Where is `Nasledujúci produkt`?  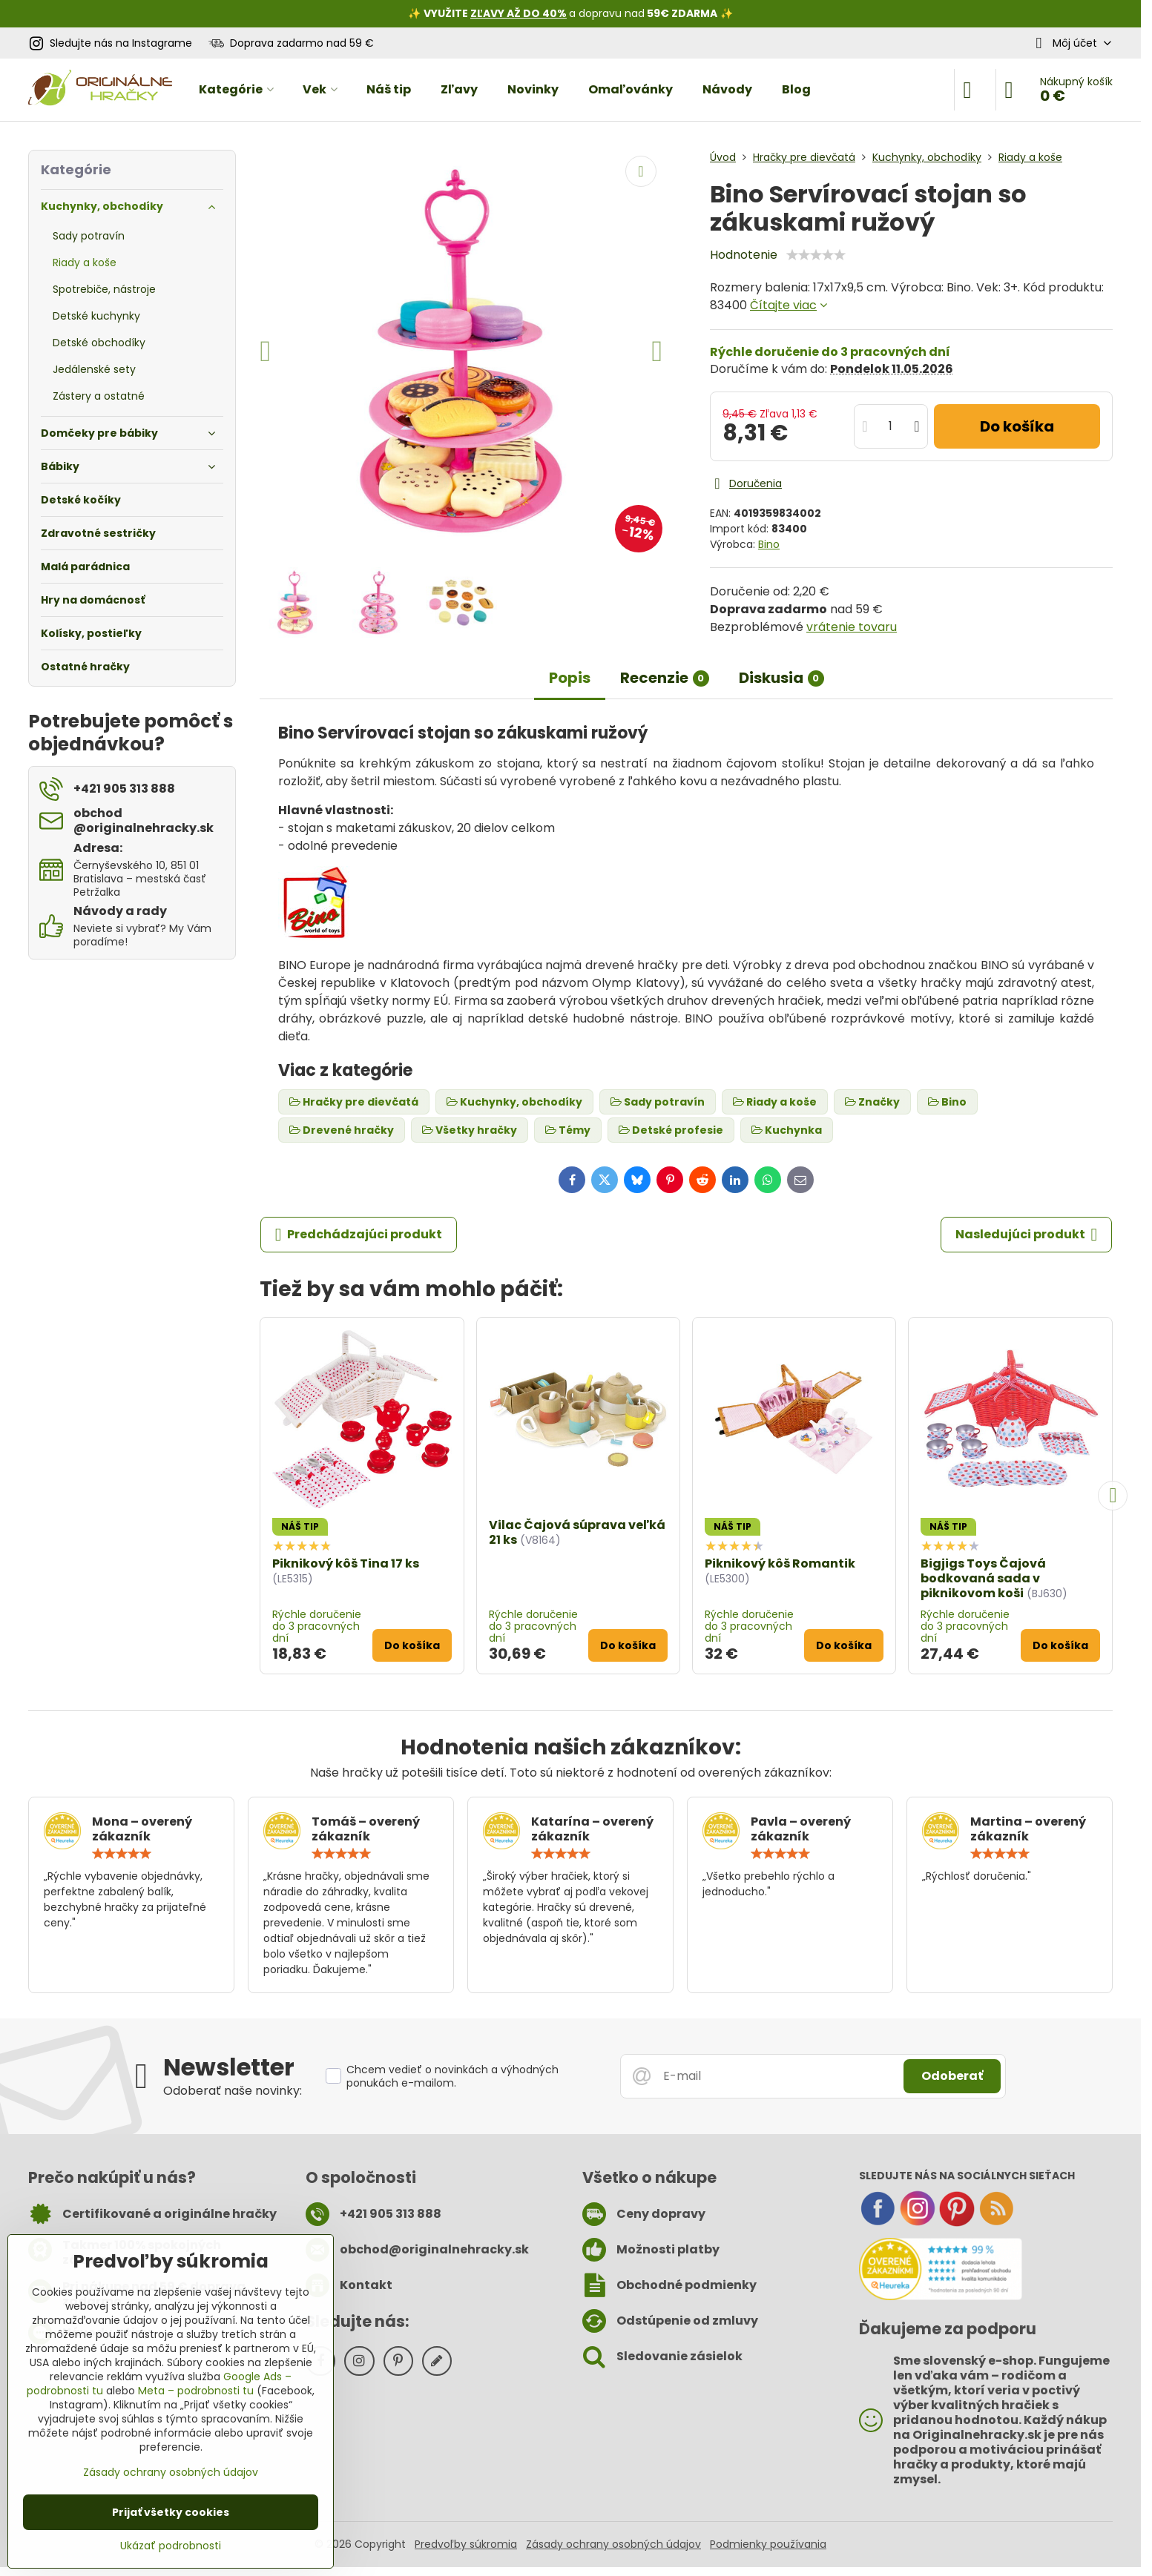
Nasledujúci produkt is located at coordinates (1026, 1235).